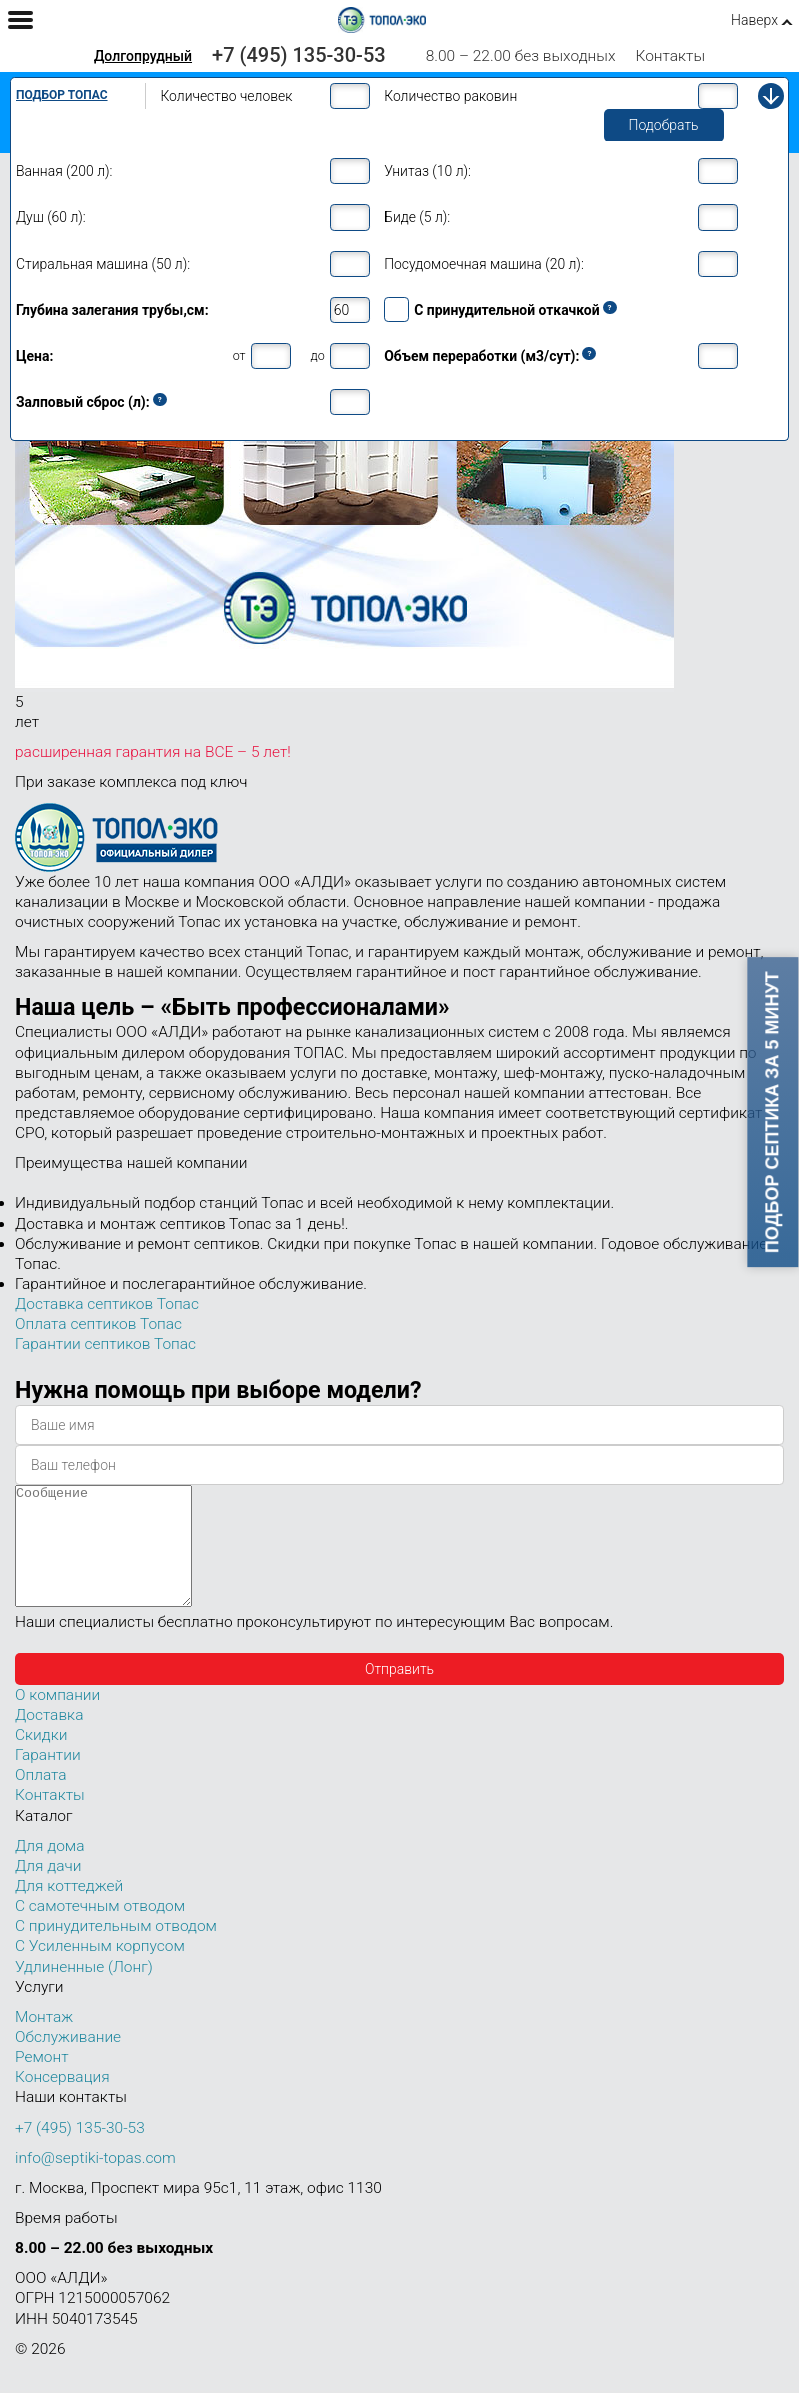  I want to click on Ремонт, so click(42, 2081).